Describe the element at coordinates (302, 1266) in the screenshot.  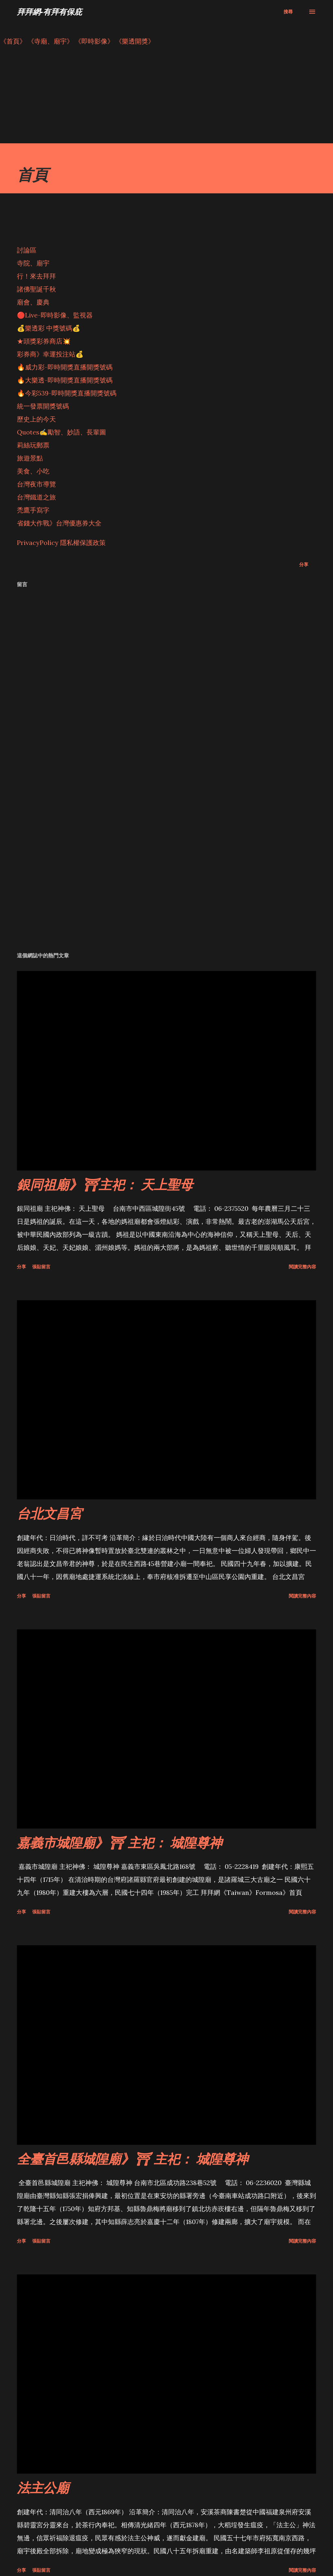
I see `閱讀完整內容` at that location.